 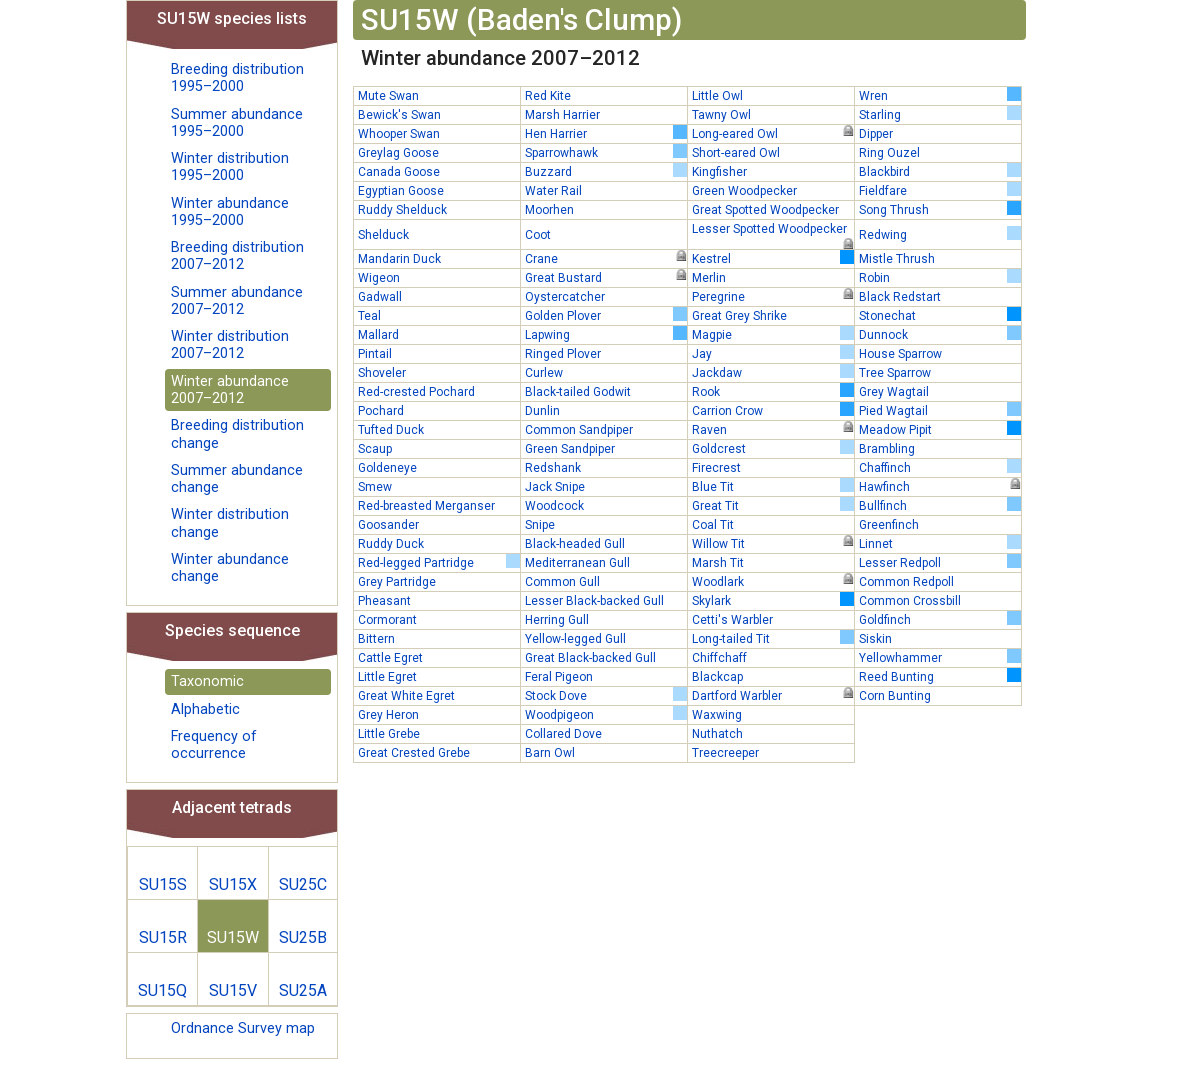 What do you see at coordinates (900, 354) in the screenshot?
I see `House Sparrow` at bounding box center [900, 354].